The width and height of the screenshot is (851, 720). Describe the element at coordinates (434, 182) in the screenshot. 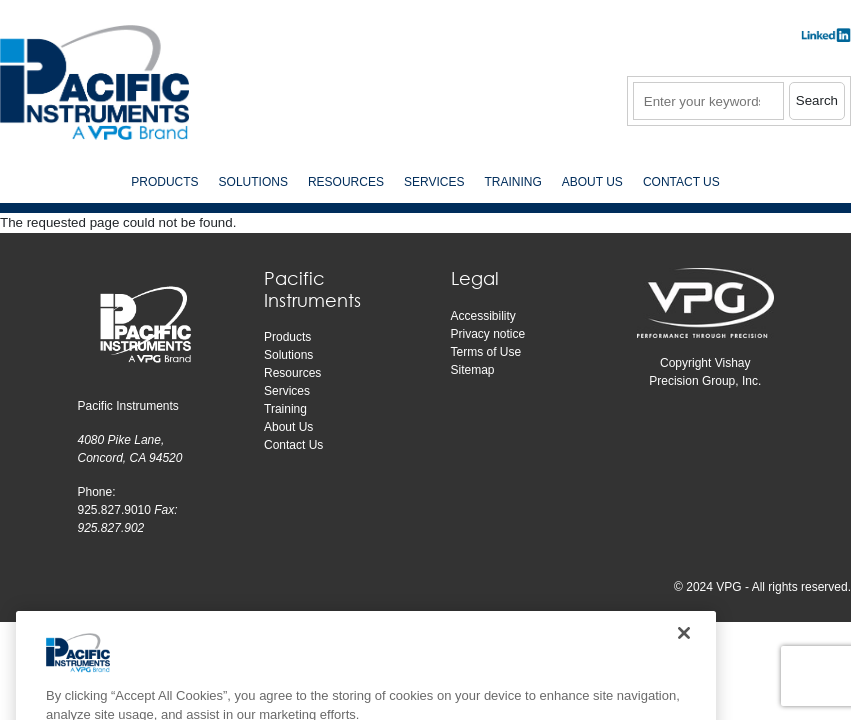

I see `Services [menuitem]` at that location.